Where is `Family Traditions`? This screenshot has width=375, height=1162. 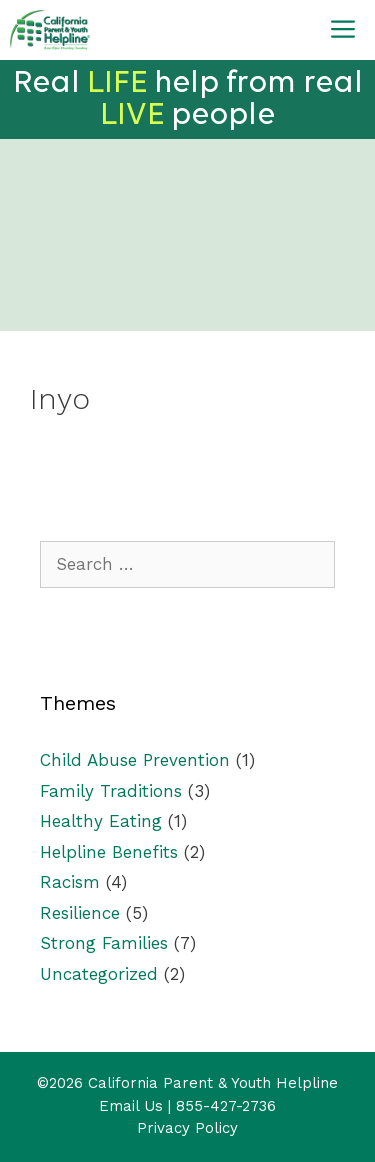 Family Traditions is located at coordinates (111, 791).